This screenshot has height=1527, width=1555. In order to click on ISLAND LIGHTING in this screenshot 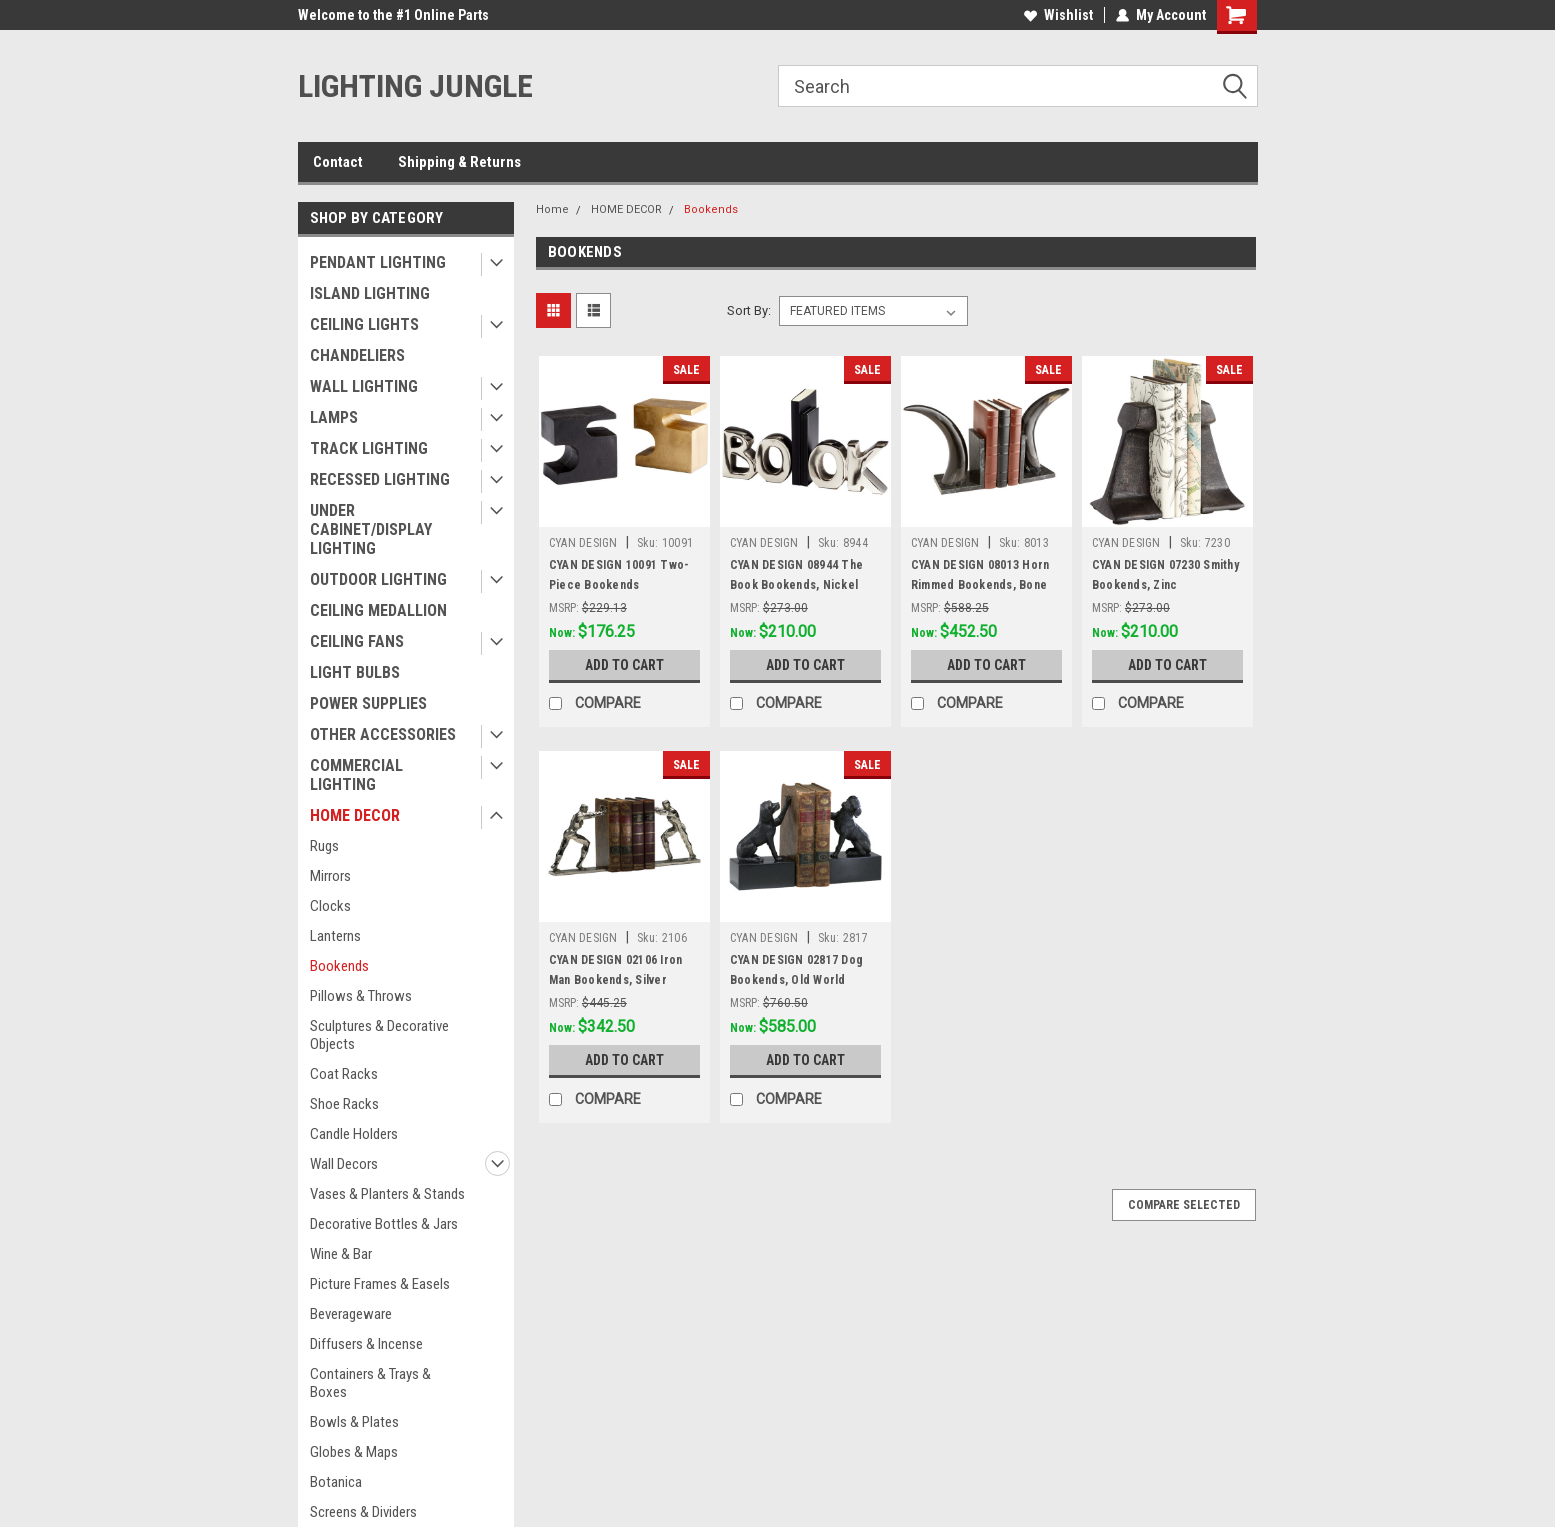, I will do `click(370, 293)`.